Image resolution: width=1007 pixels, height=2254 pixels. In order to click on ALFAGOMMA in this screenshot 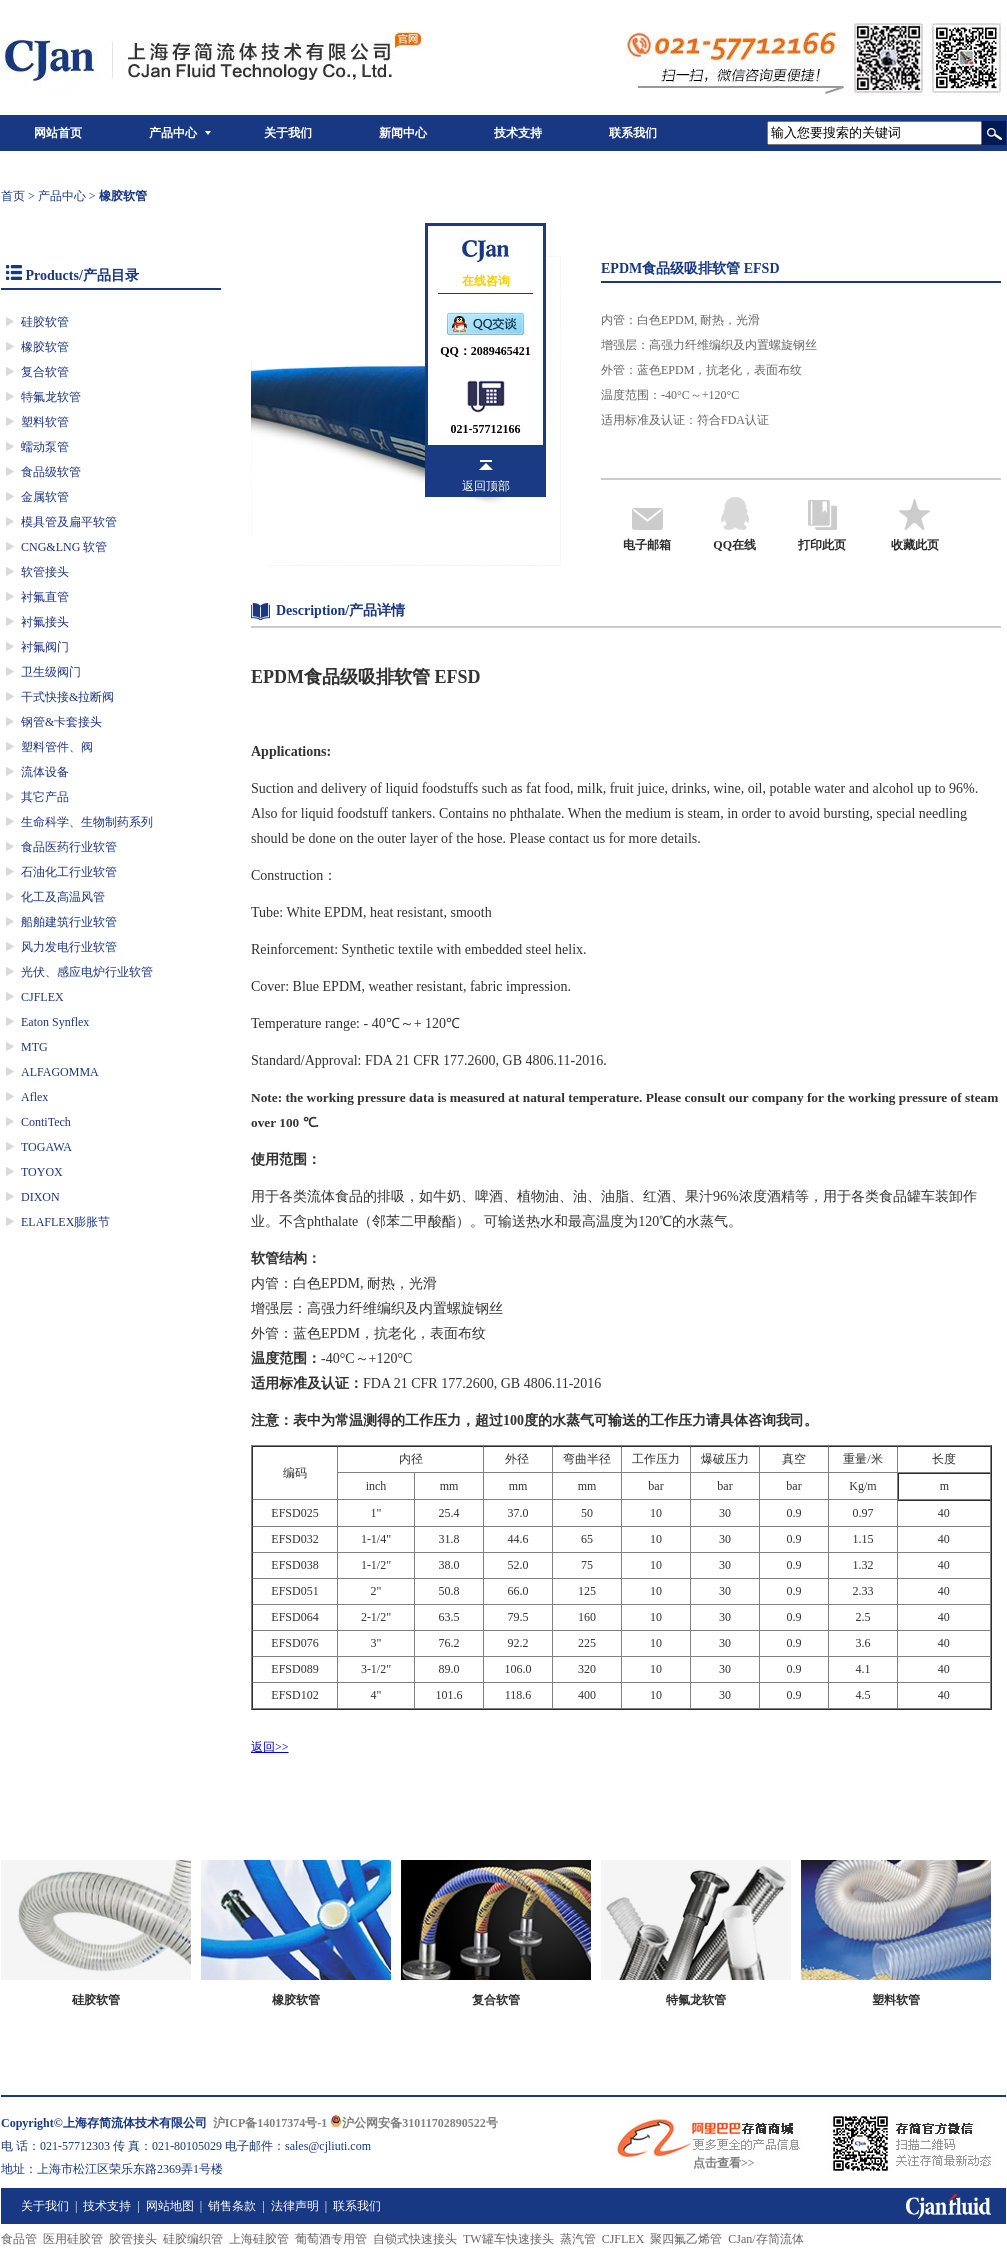, I will do `click(60, 1072)`.